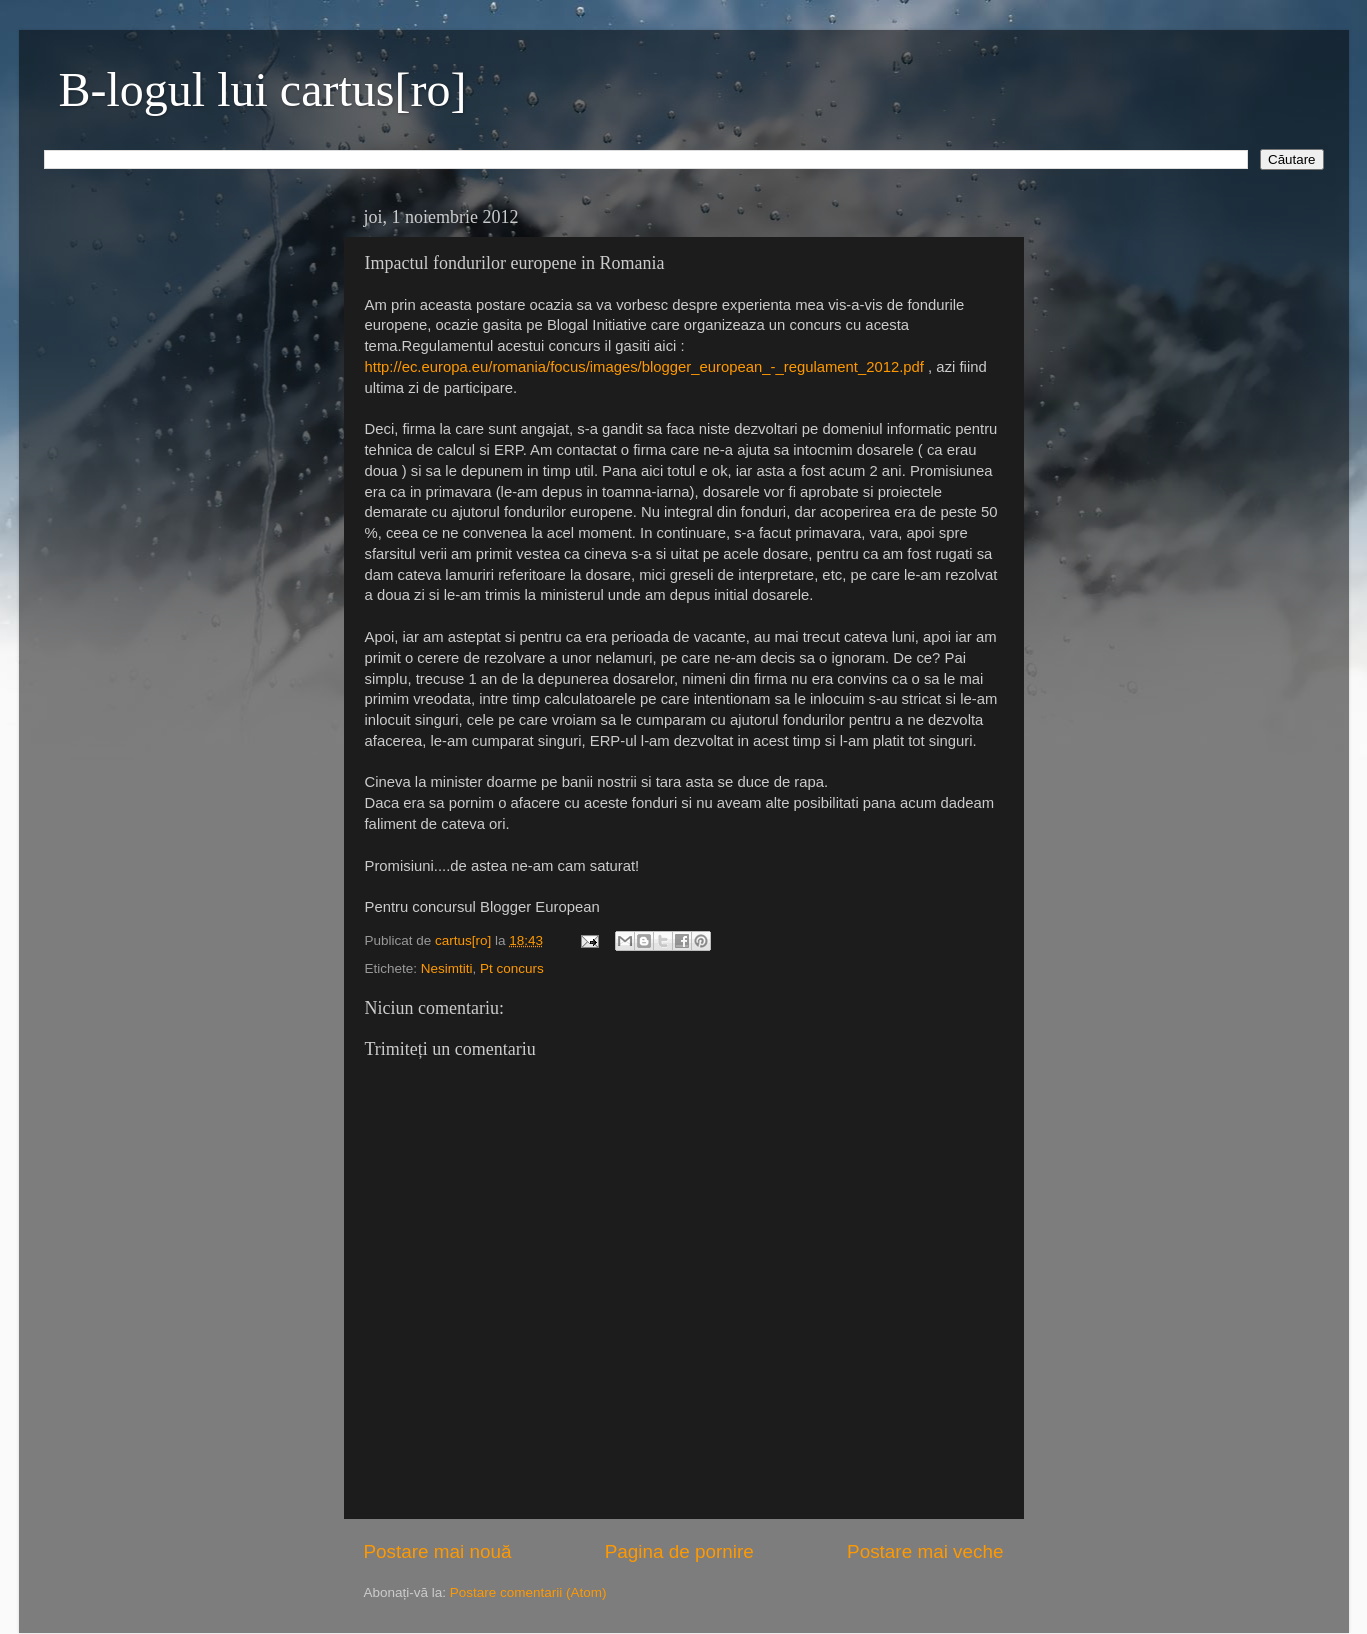  I want to click on Postare mai veche, so click(925, 1551).